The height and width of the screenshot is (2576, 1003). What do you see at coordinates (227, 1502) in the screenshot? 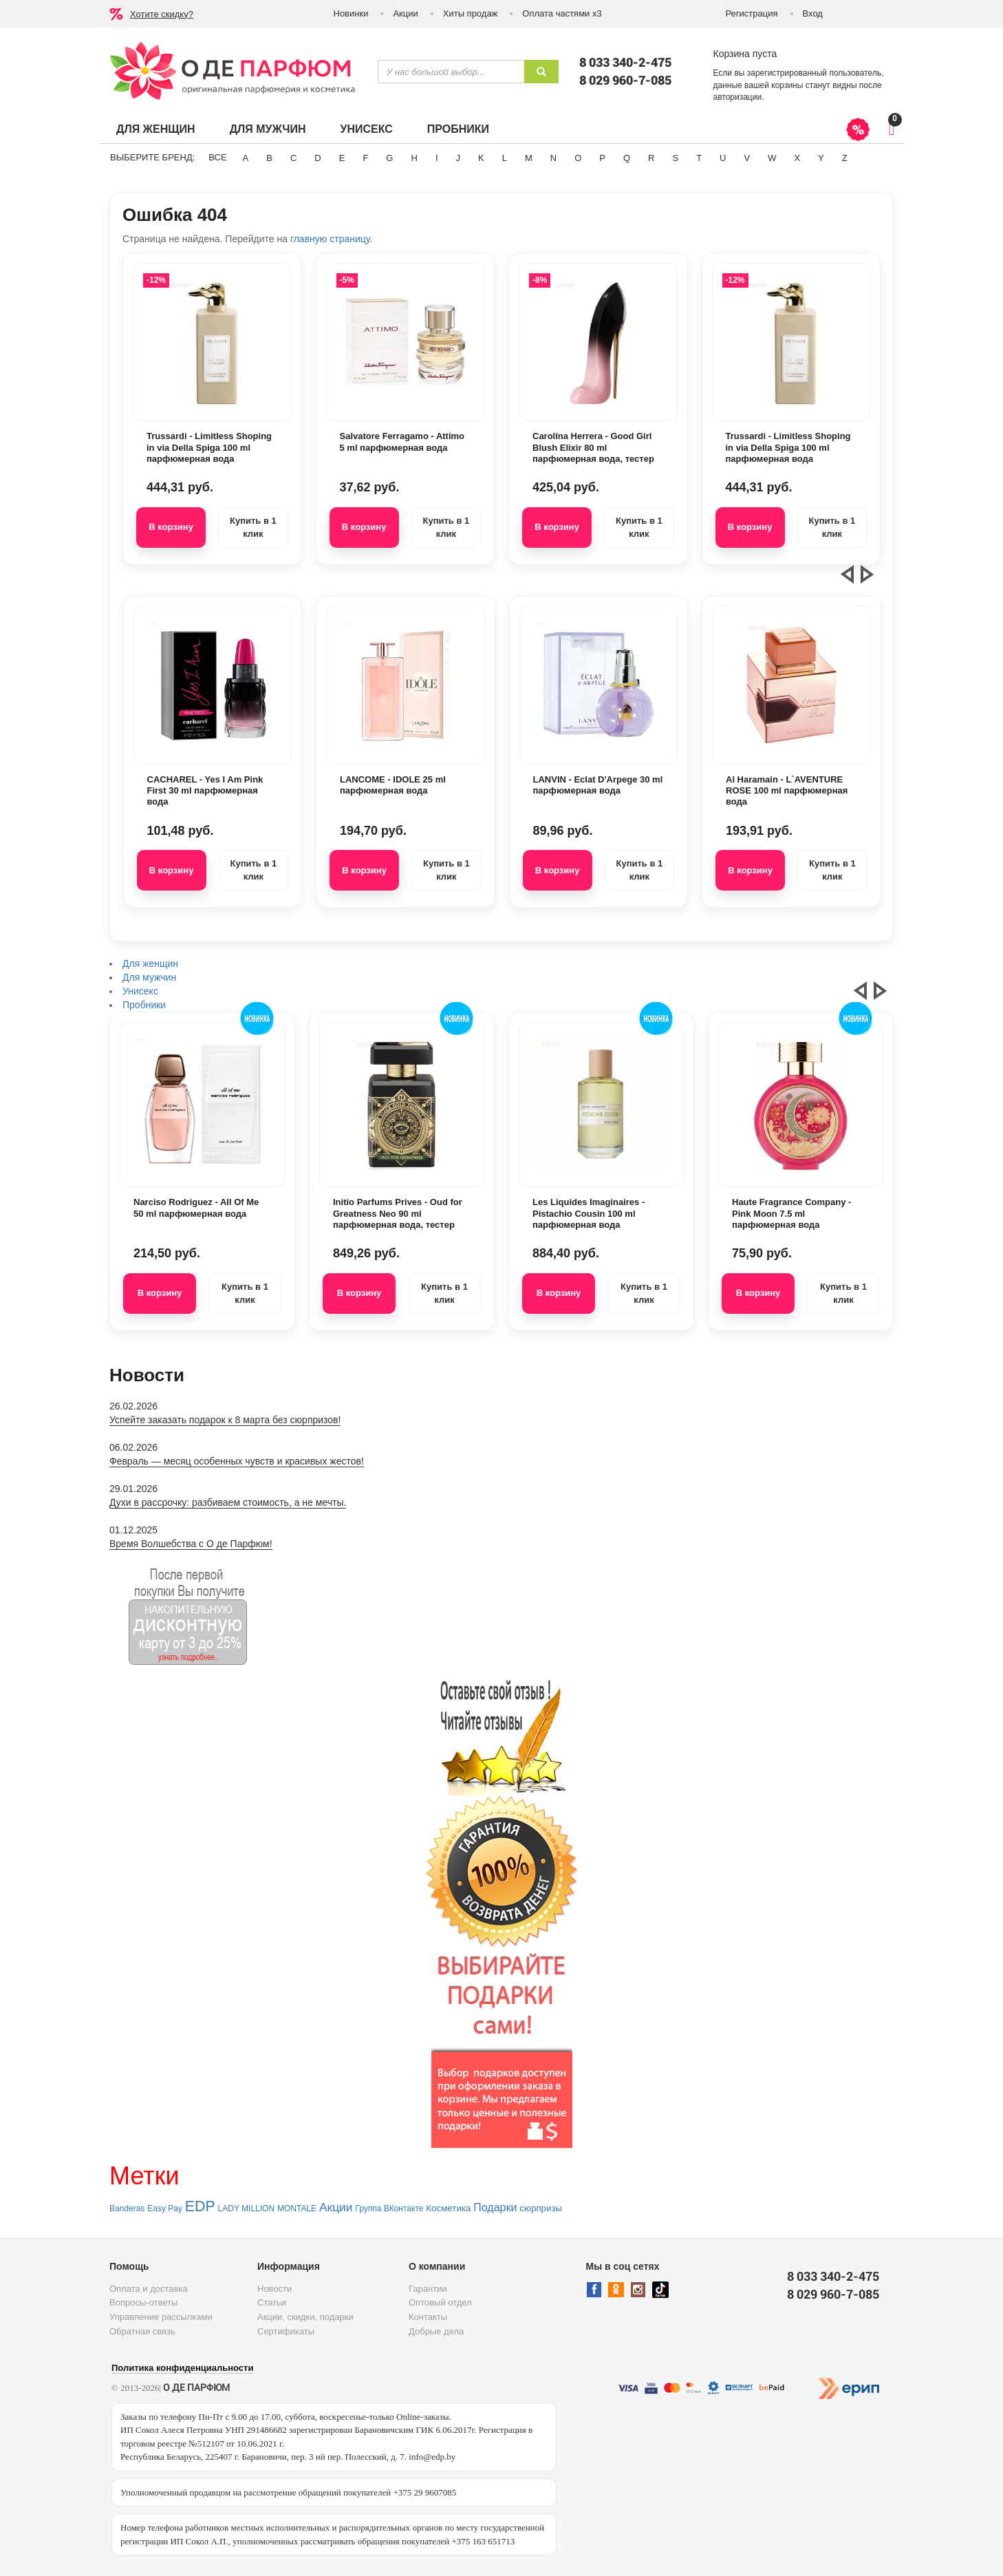
I see `Духи в рассрочку: разбиваем стоимость, а не мечты.` at bounding box center [227, 1502].